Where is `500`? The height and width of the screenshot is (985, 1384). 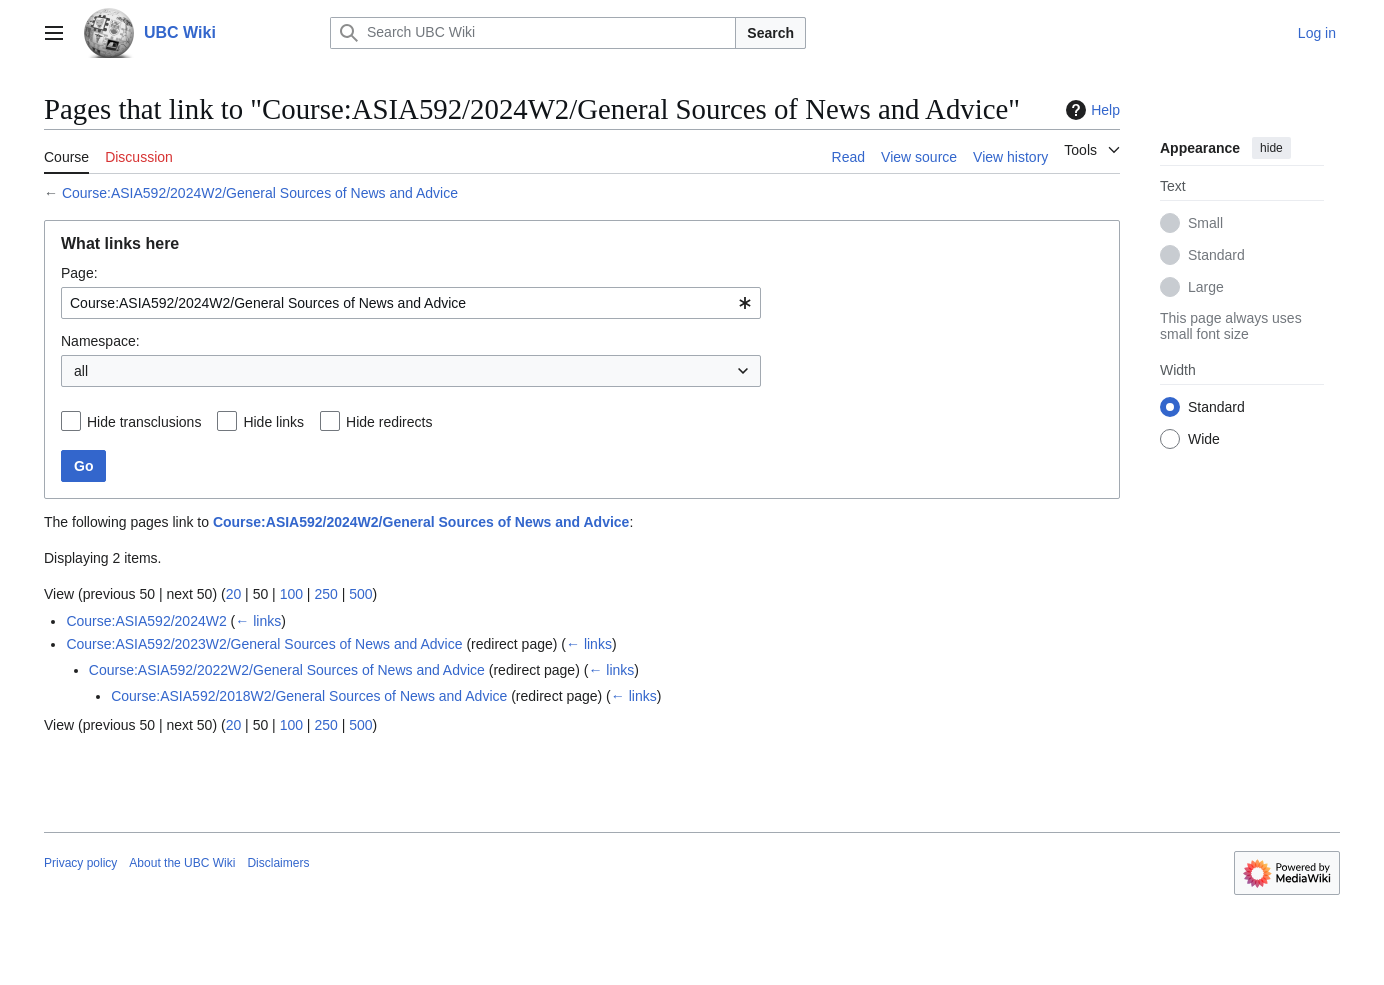 500 is located at coordinates (360, 594).